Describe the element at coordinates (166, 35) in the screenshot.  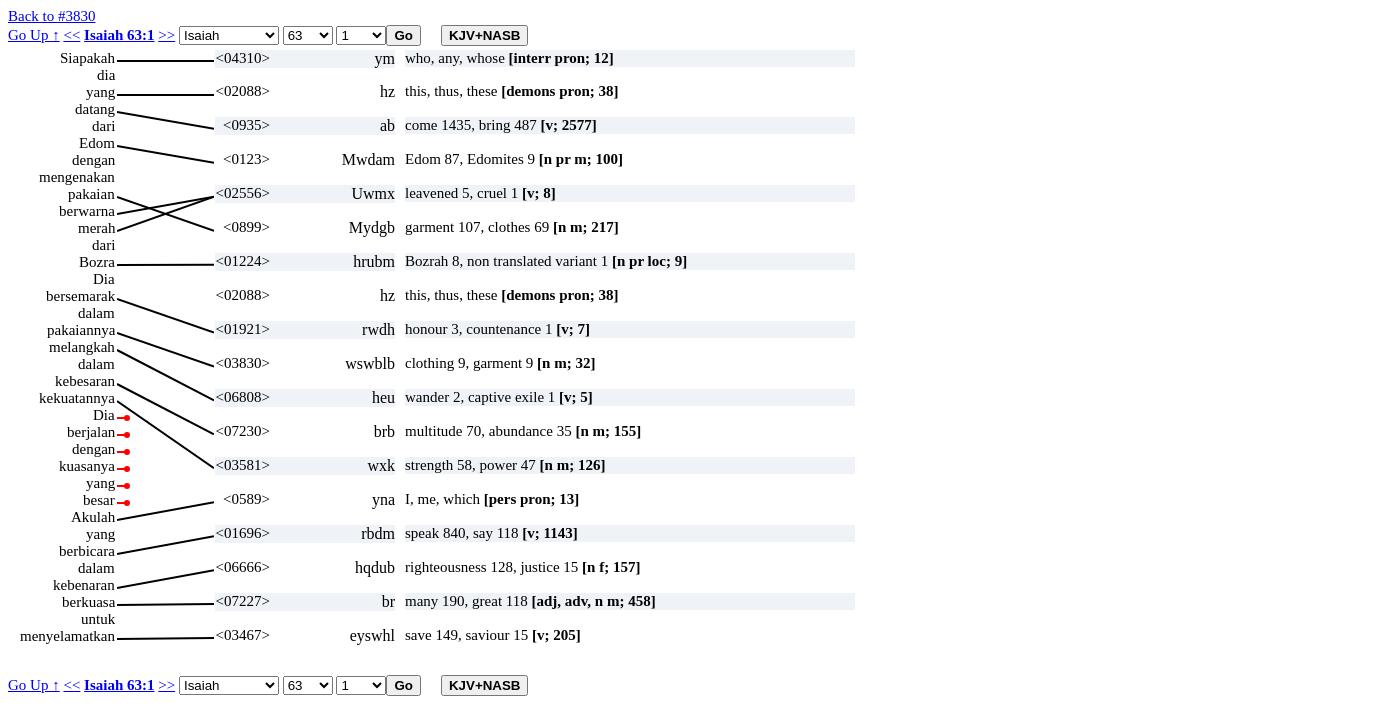
I see `>>` at that location.